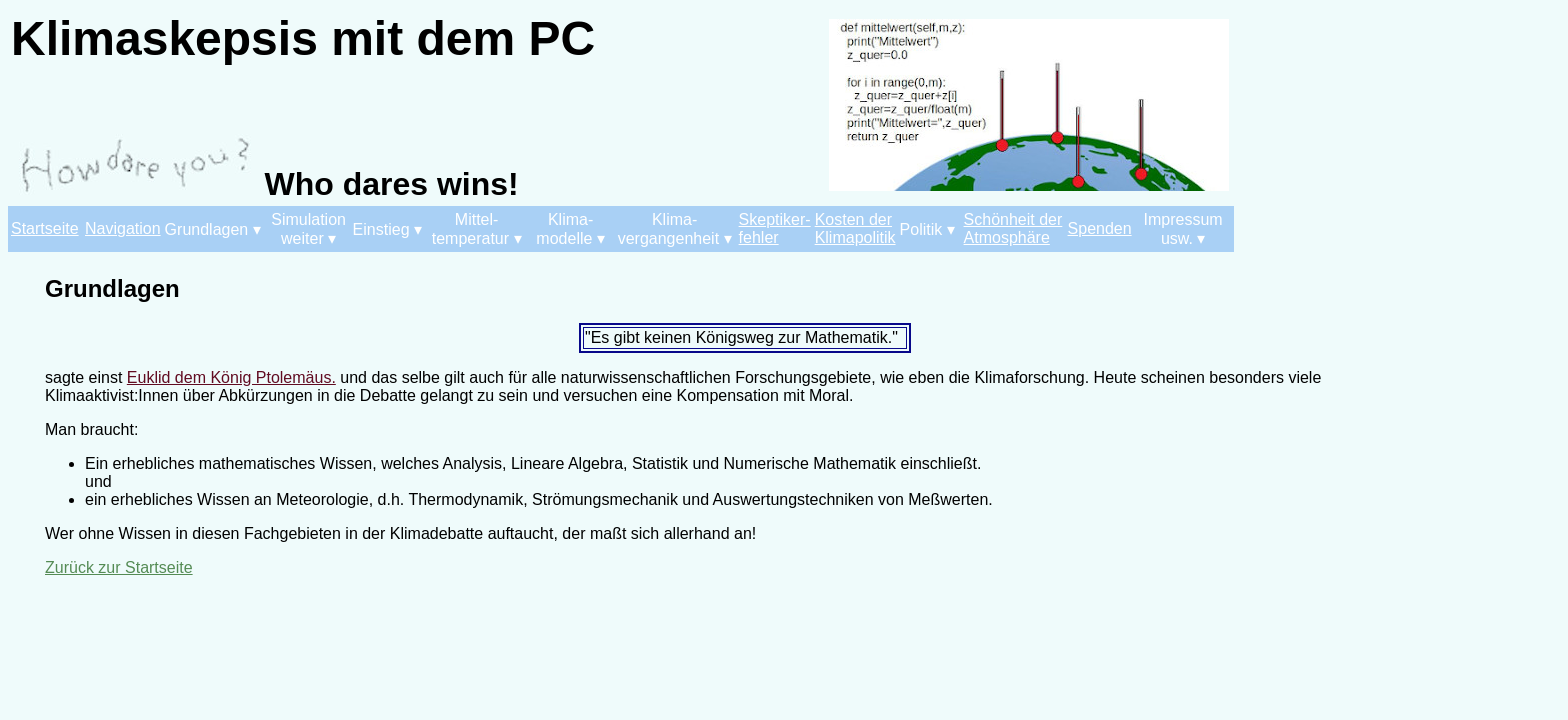 This screenshot has width=1568, height=720. What do you see at coordinates (213, 229) in the screenshot?
I see `Grundlagen ▾` at bounding box center [213, 229].